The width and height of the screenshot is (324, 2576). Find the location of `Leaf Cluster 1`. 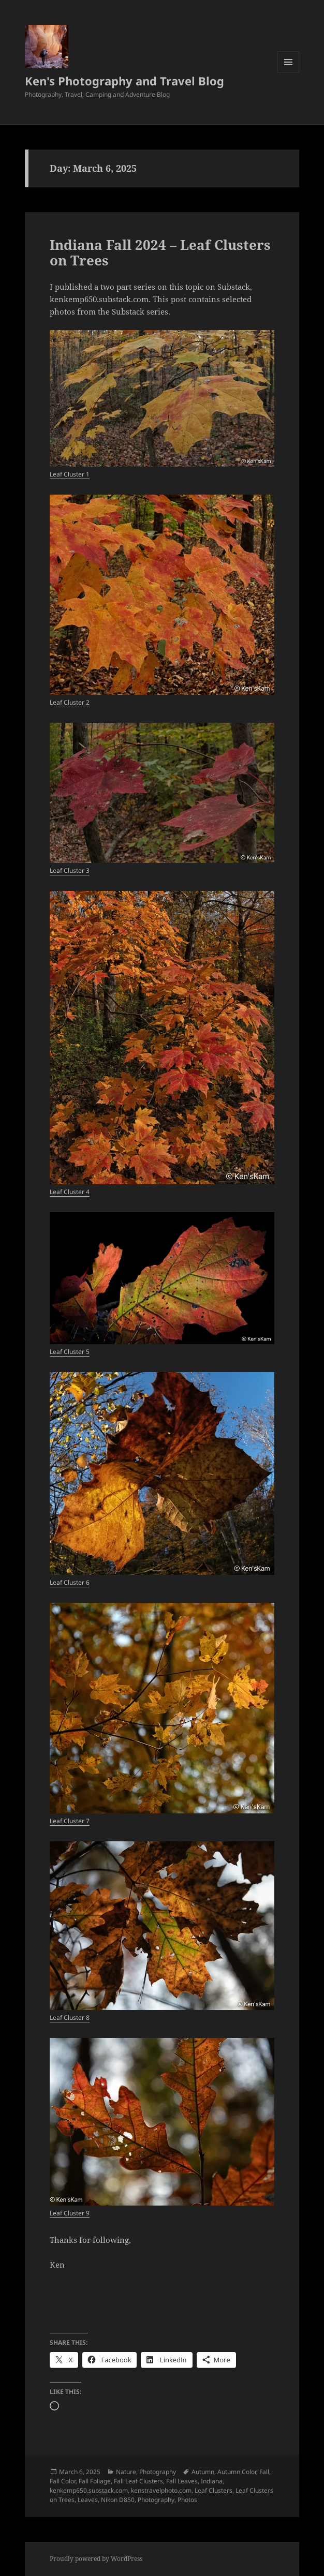

Leaf Cluster 1 is located at coordinates (70, 474).